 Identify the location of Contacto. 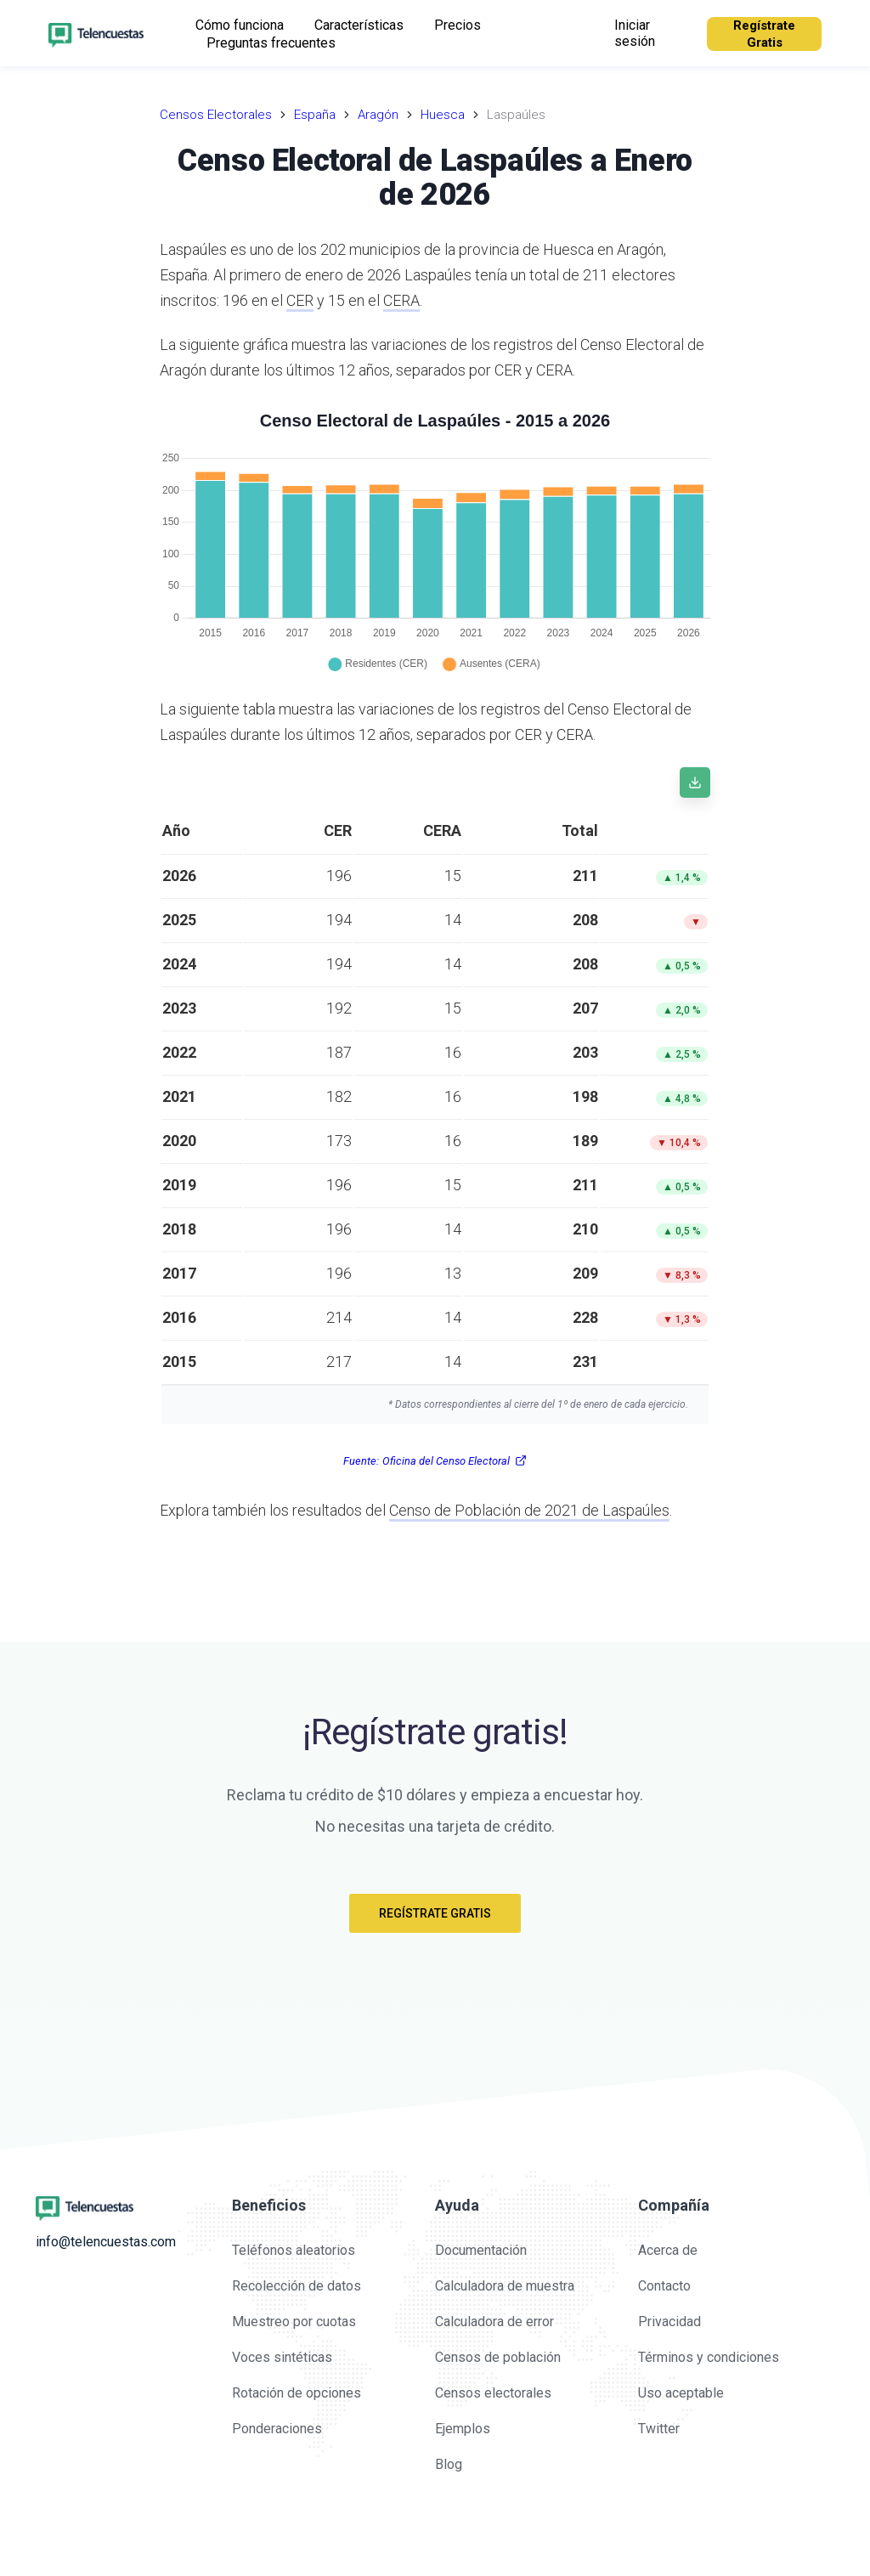
(664, 2286).